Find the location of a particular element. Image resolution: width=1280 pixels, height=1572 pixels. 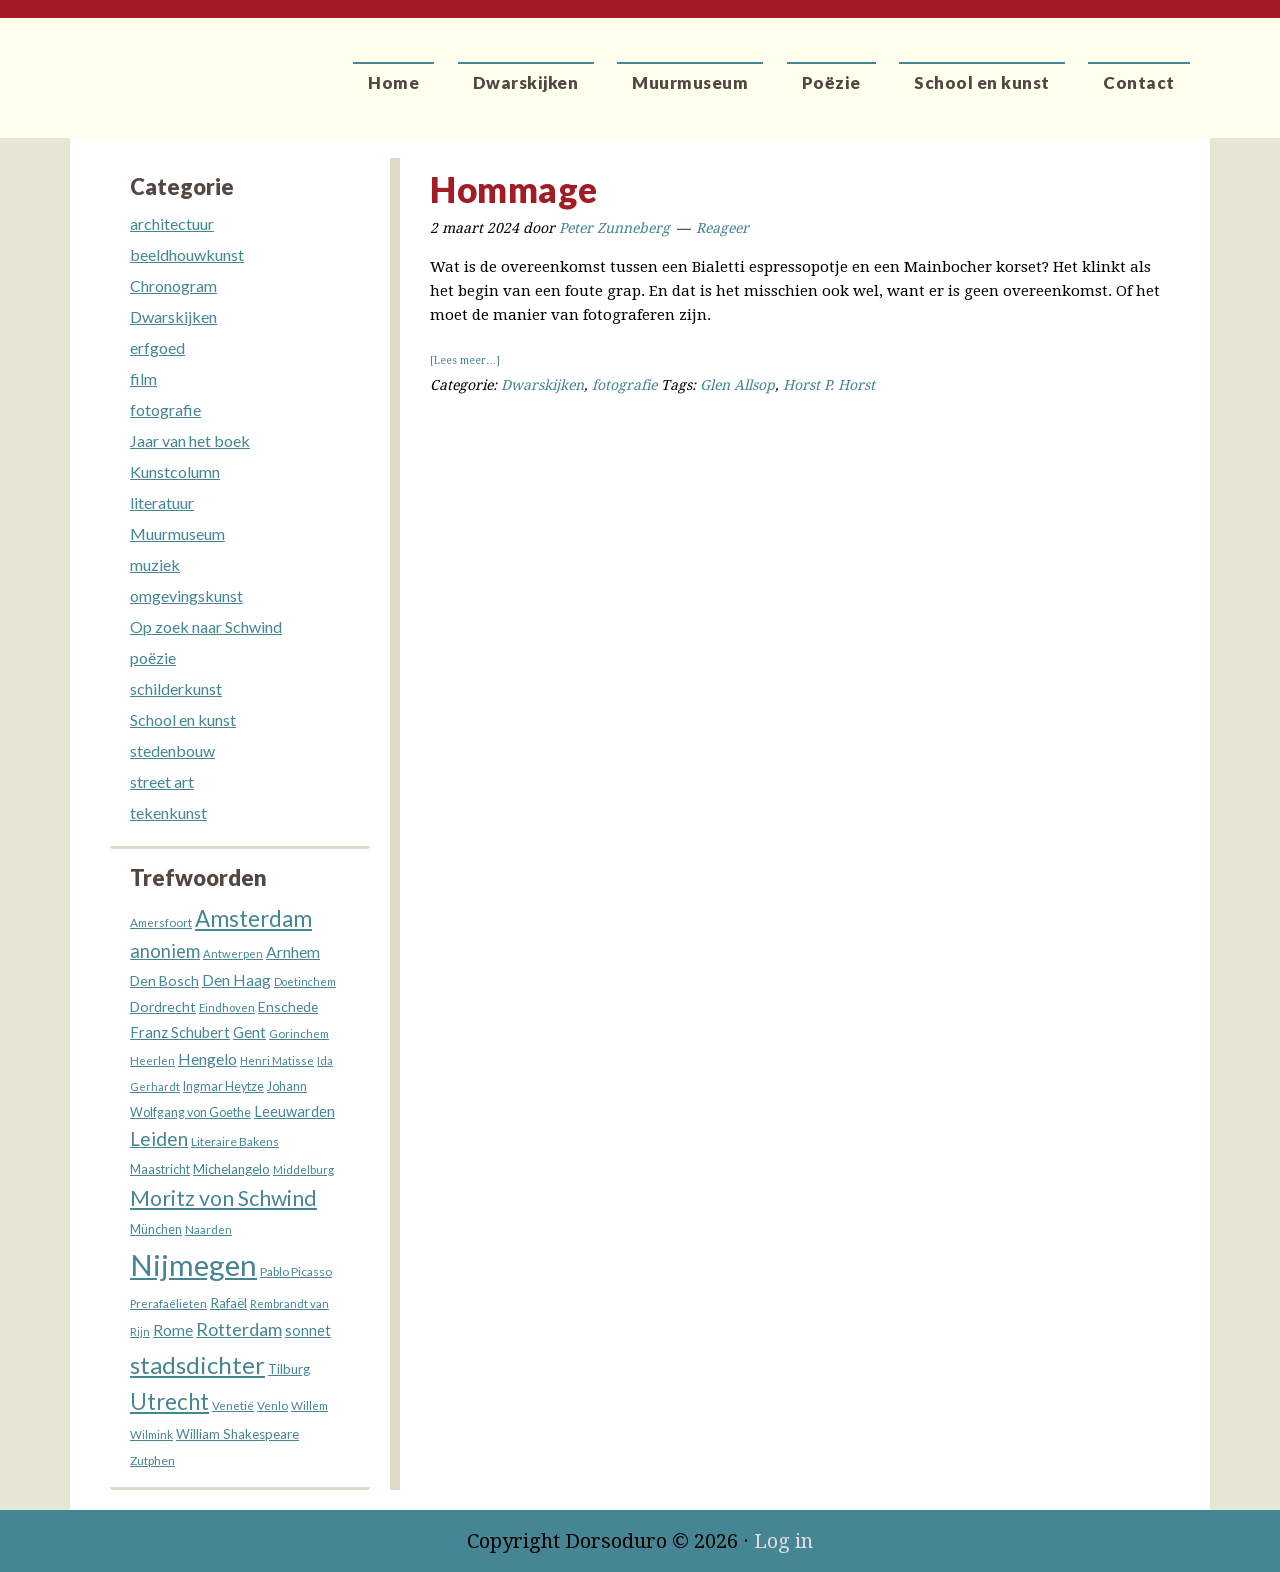

Tilburg [Tilburg (18 items)] is located at coordinates (289, 1369).